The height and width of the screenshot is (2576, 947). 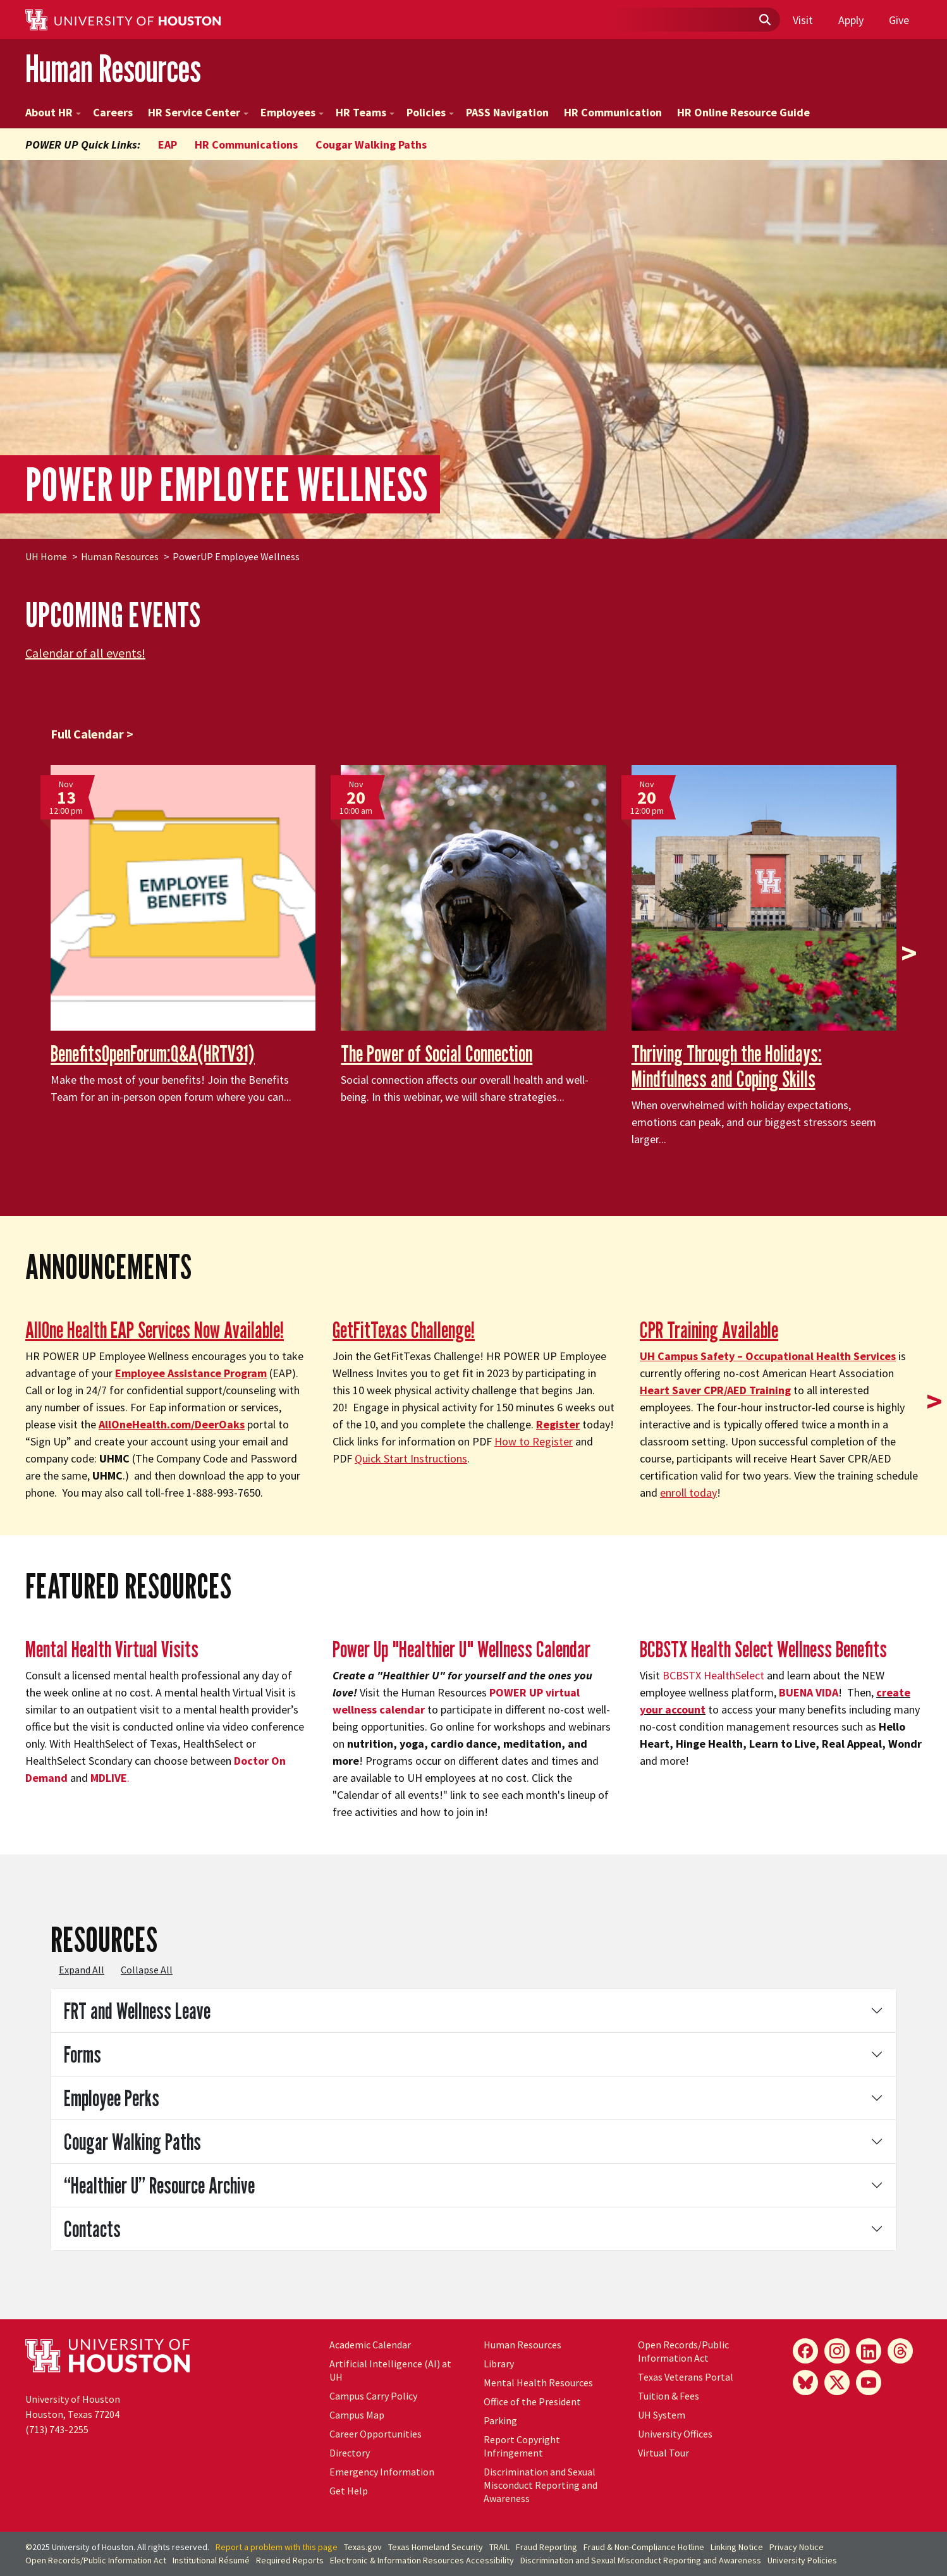 What do you see at coordinates (796, 2547) in the screenshot?
I see `Privacy Notice` at bounding box center [796, 2547].